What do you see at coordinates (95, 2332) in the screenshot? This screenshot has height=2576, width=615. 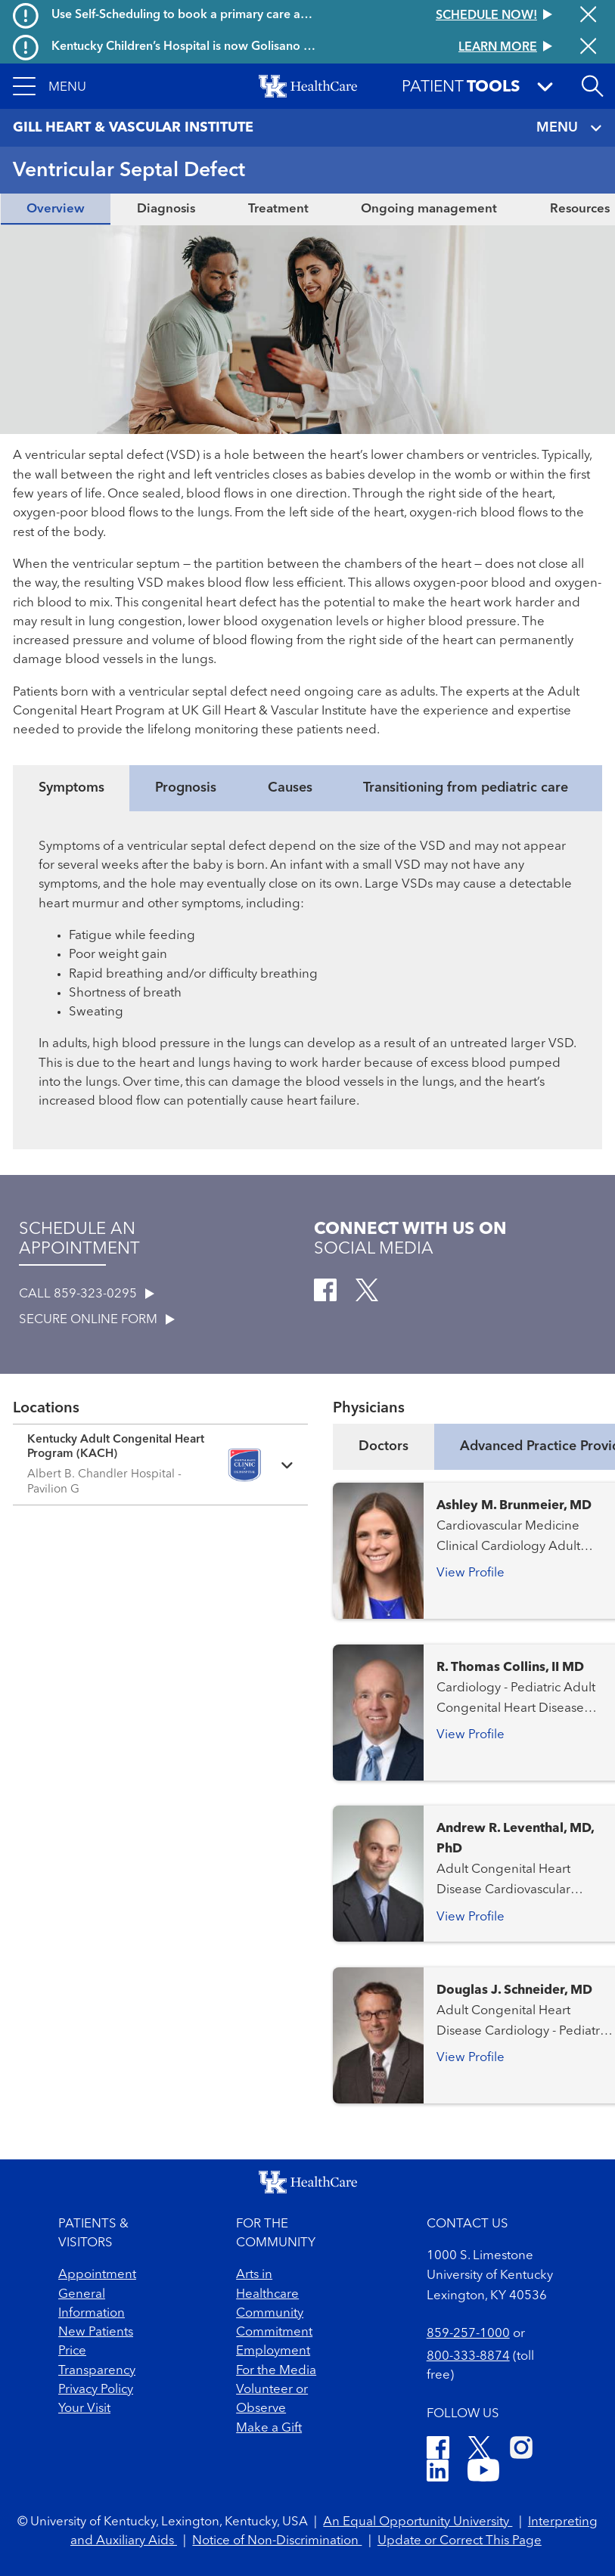 I see `New Patients` at bounding box center [95, 2332].